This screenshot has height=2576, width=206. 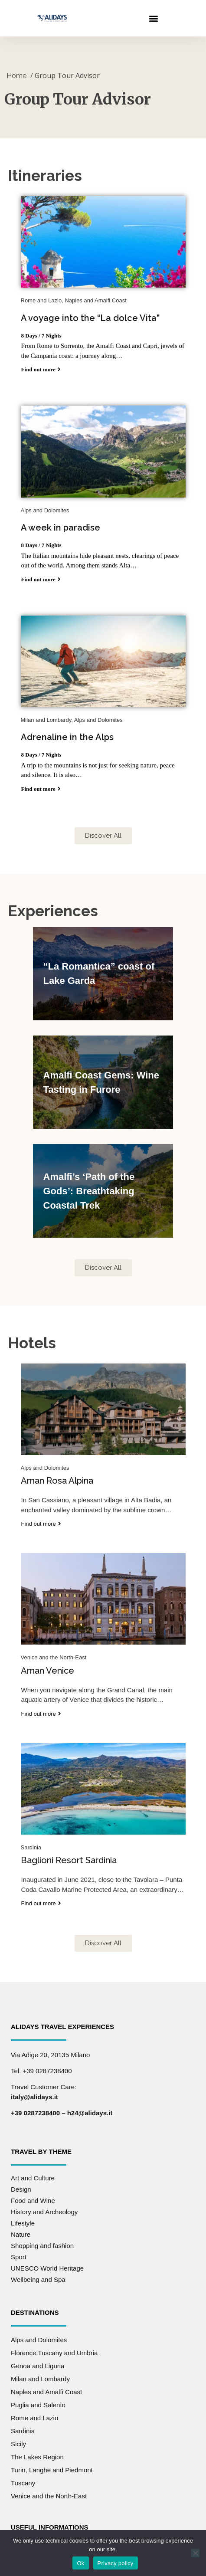 I want to click on History and Archeology, so click(x=44, y=2202).